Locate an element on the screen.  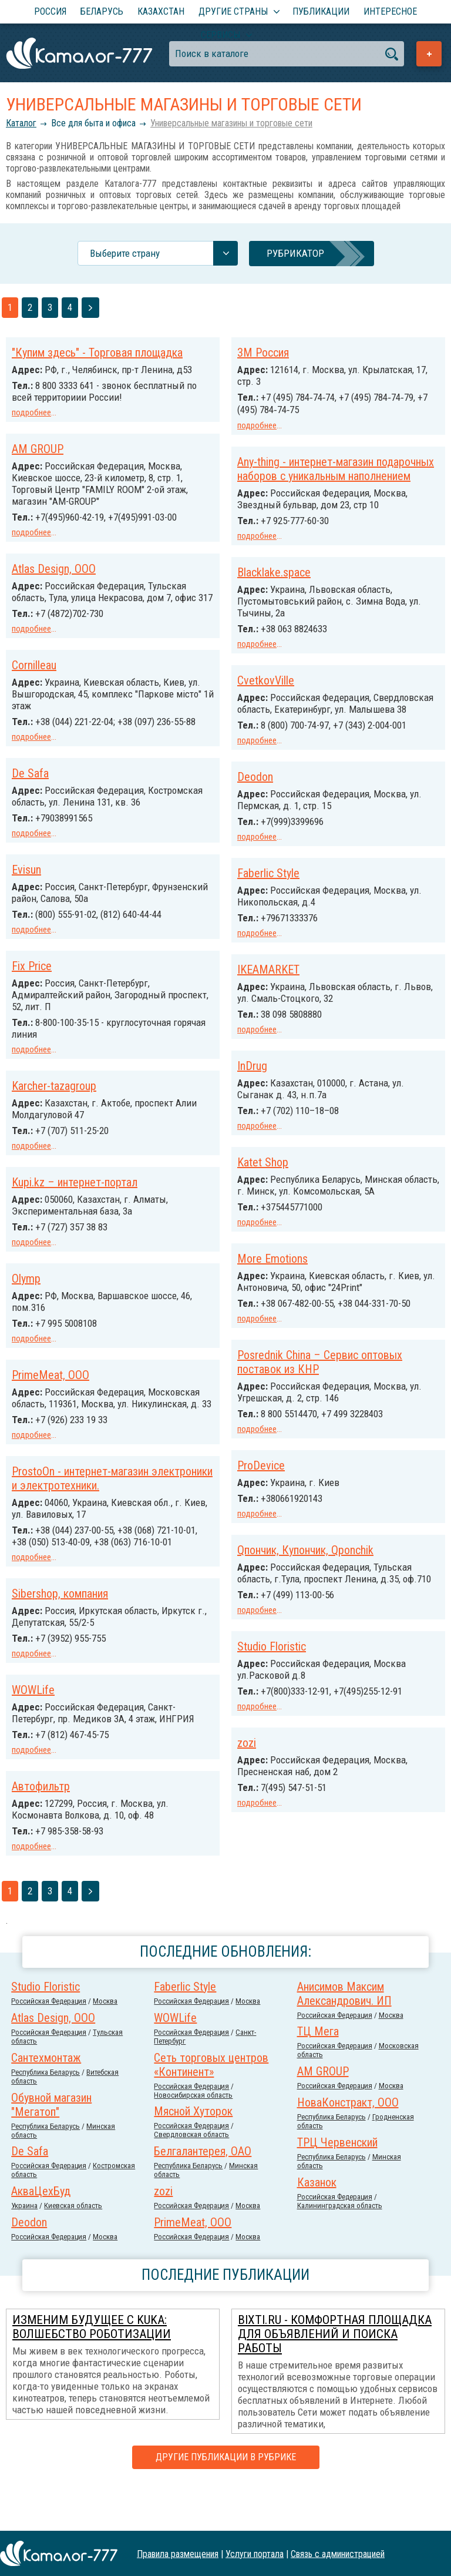
Калининградская область is located at coordinates (339, 2249).